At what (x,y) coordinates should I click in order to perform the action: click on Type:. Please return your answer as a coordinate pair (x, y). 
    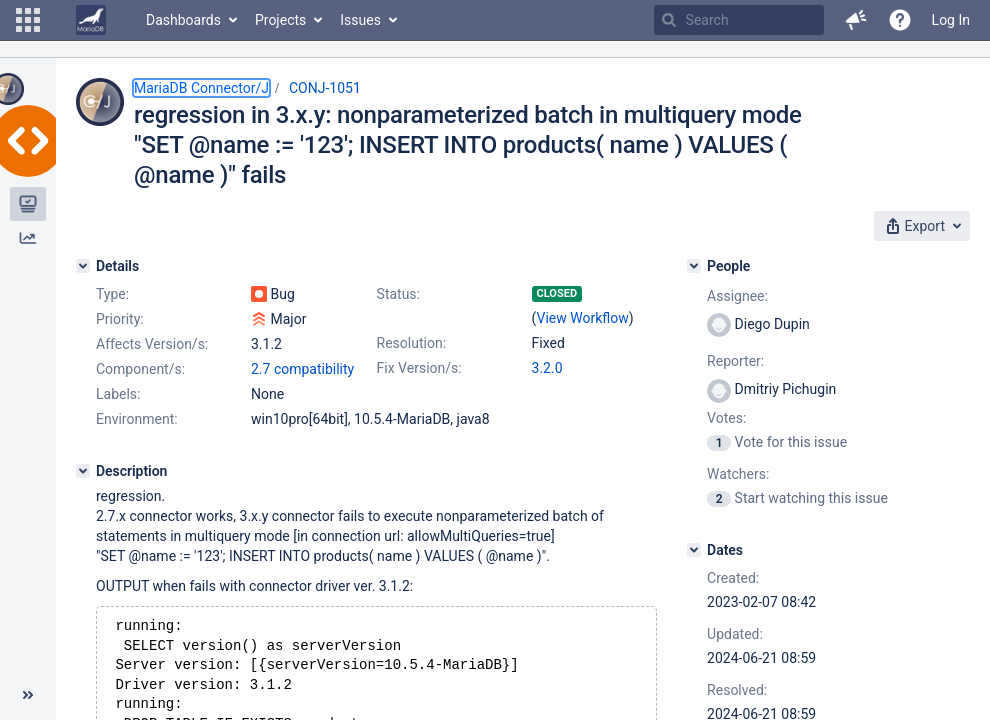
    Looking at the image, I should click on (112, 294).